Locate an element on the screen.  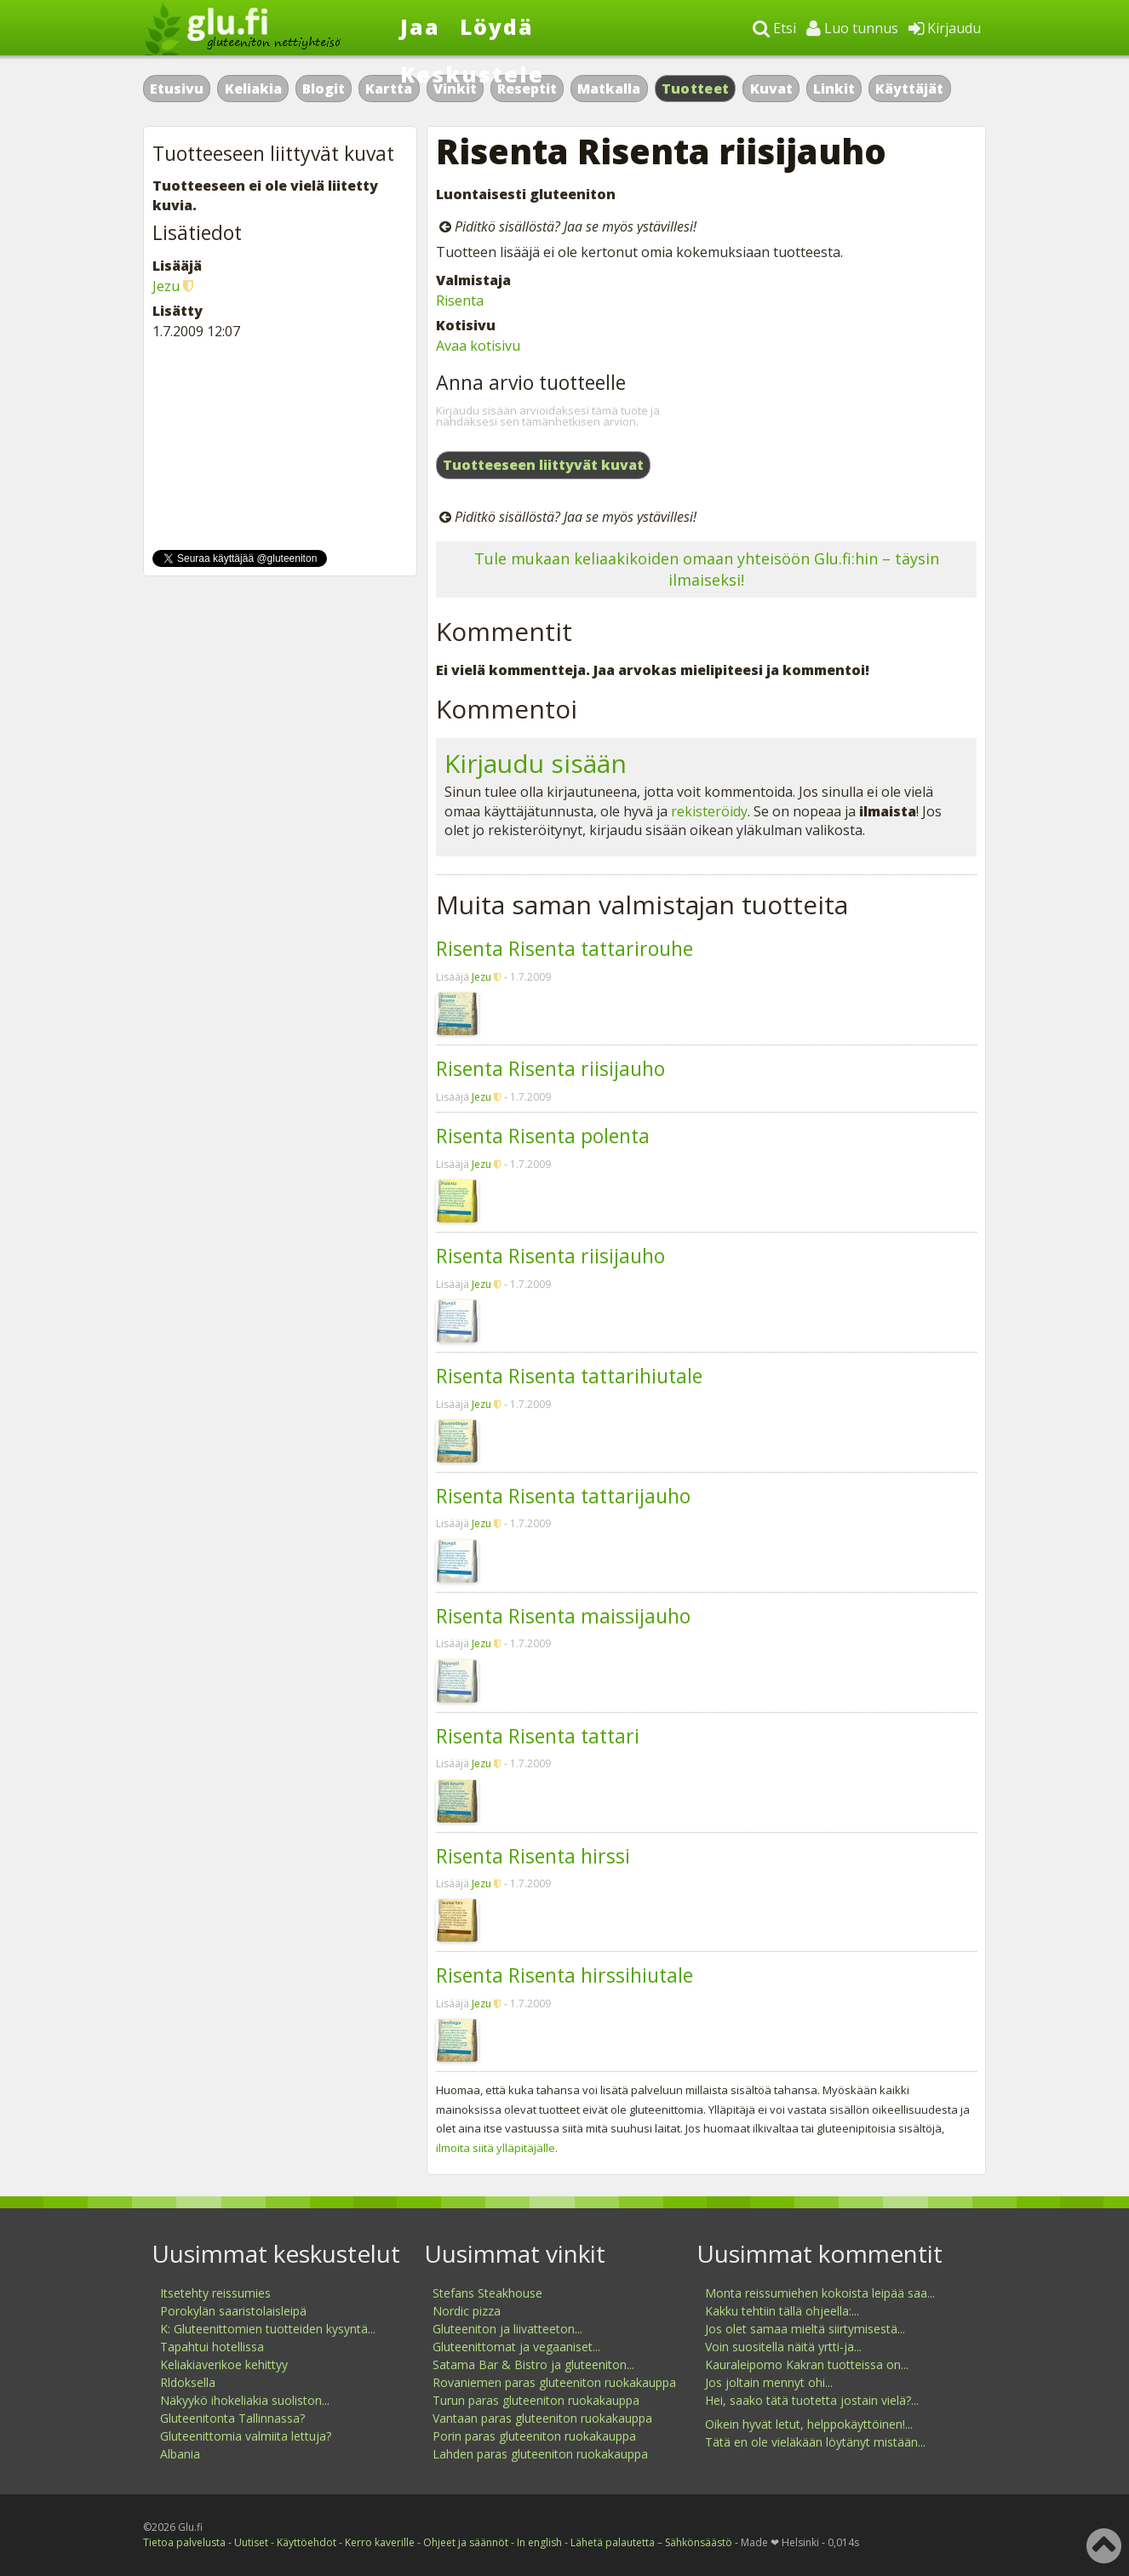
Rovaniemen paras gluteeniton ruokakauppa is located at coordinates (554, 2382).